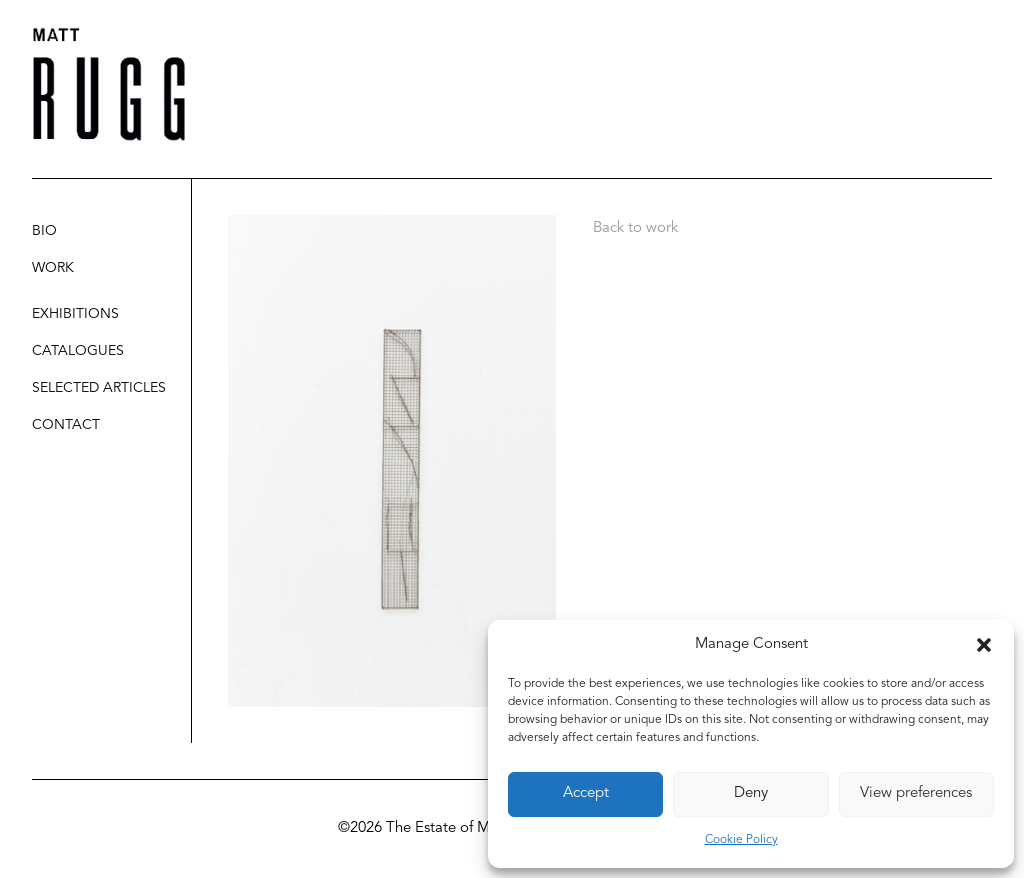  I want to click on [button], so click(984, 645).